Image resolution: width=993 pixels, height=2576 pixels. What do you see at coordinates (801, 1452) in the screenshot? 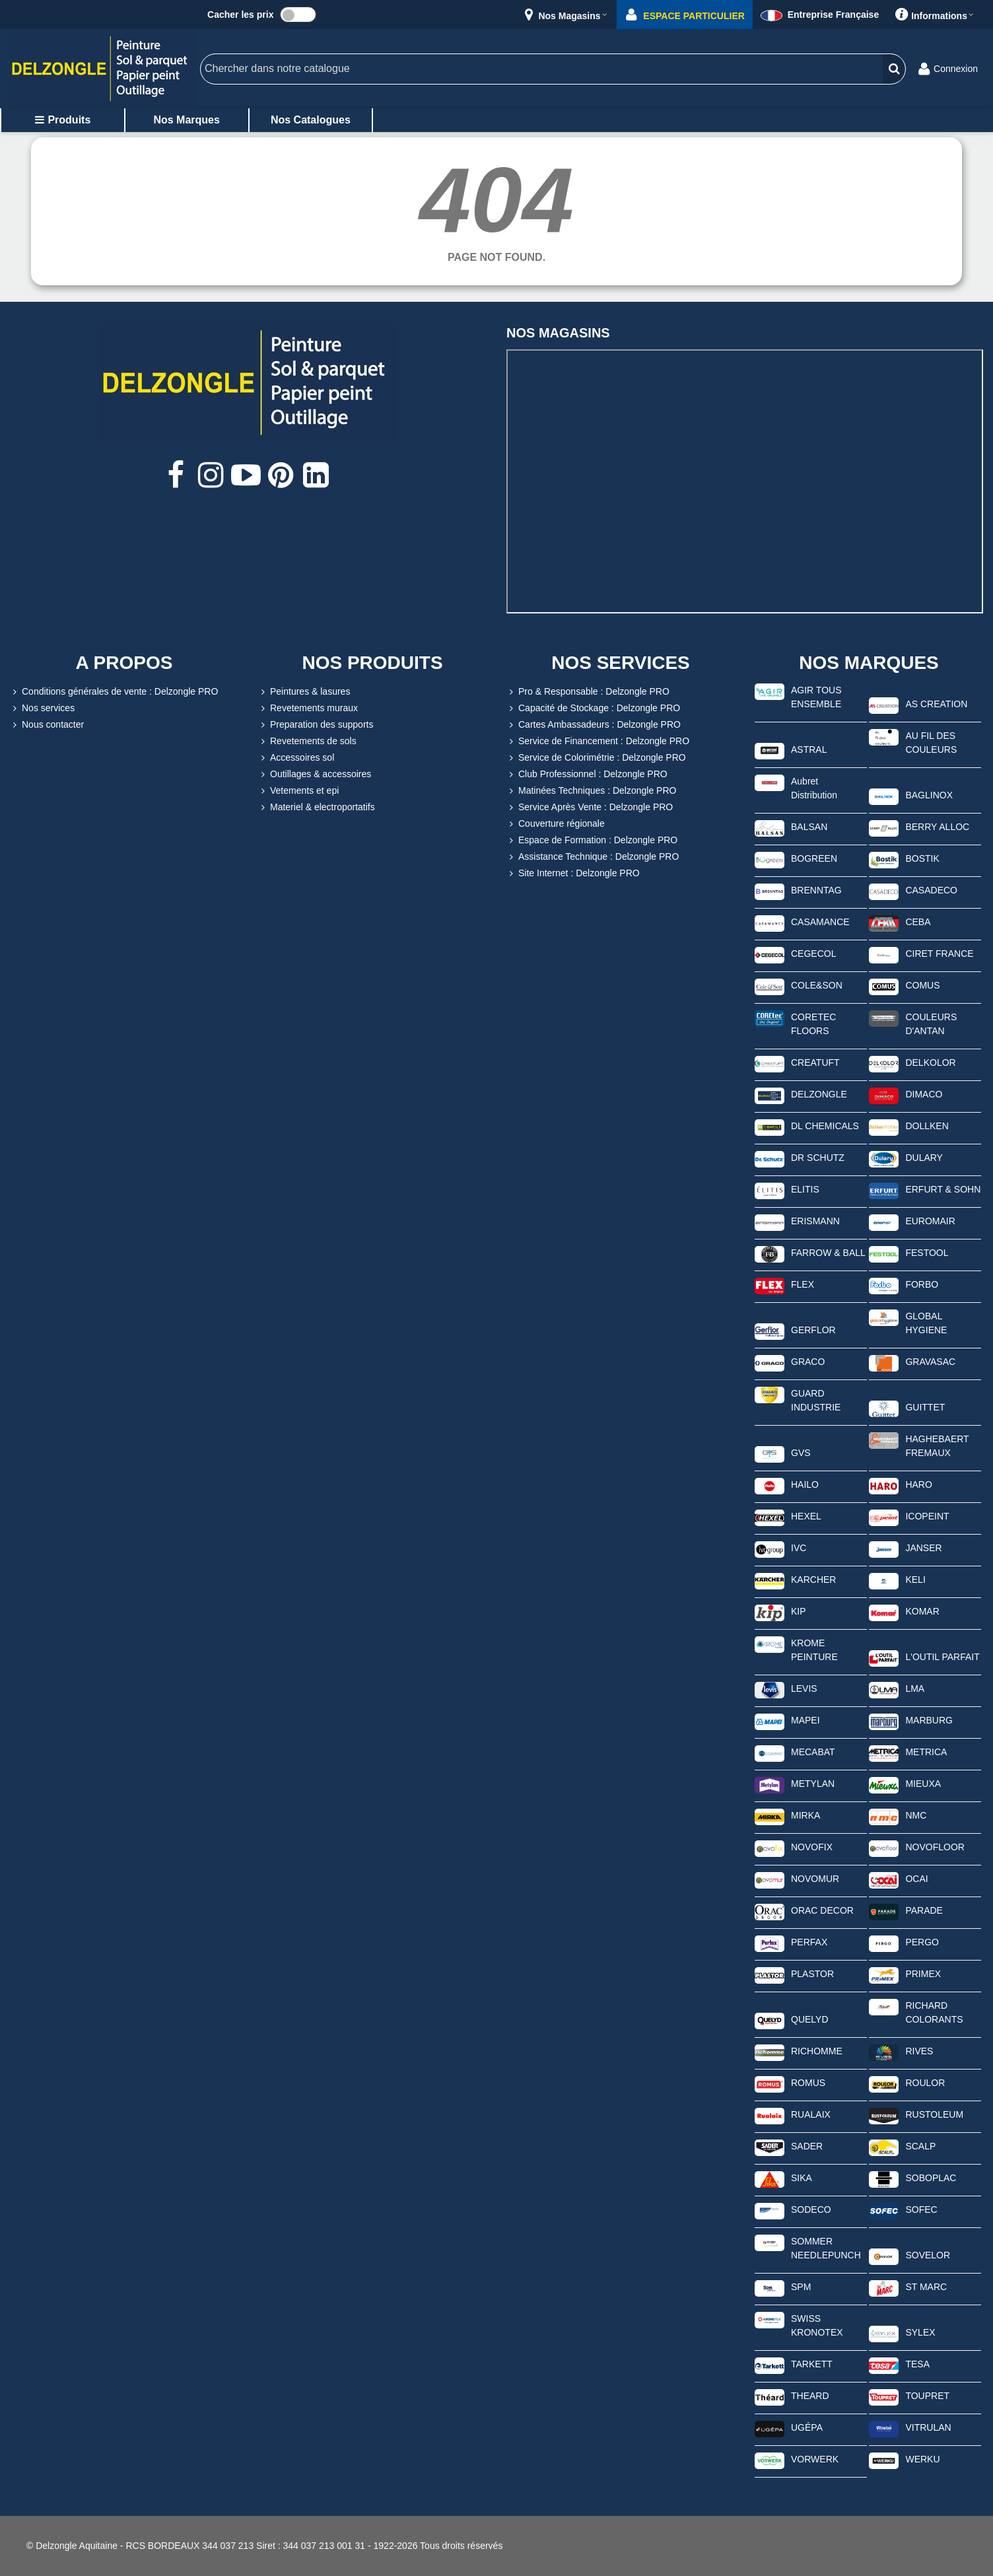
I see `GVS` at bounding box center [801, 1452].